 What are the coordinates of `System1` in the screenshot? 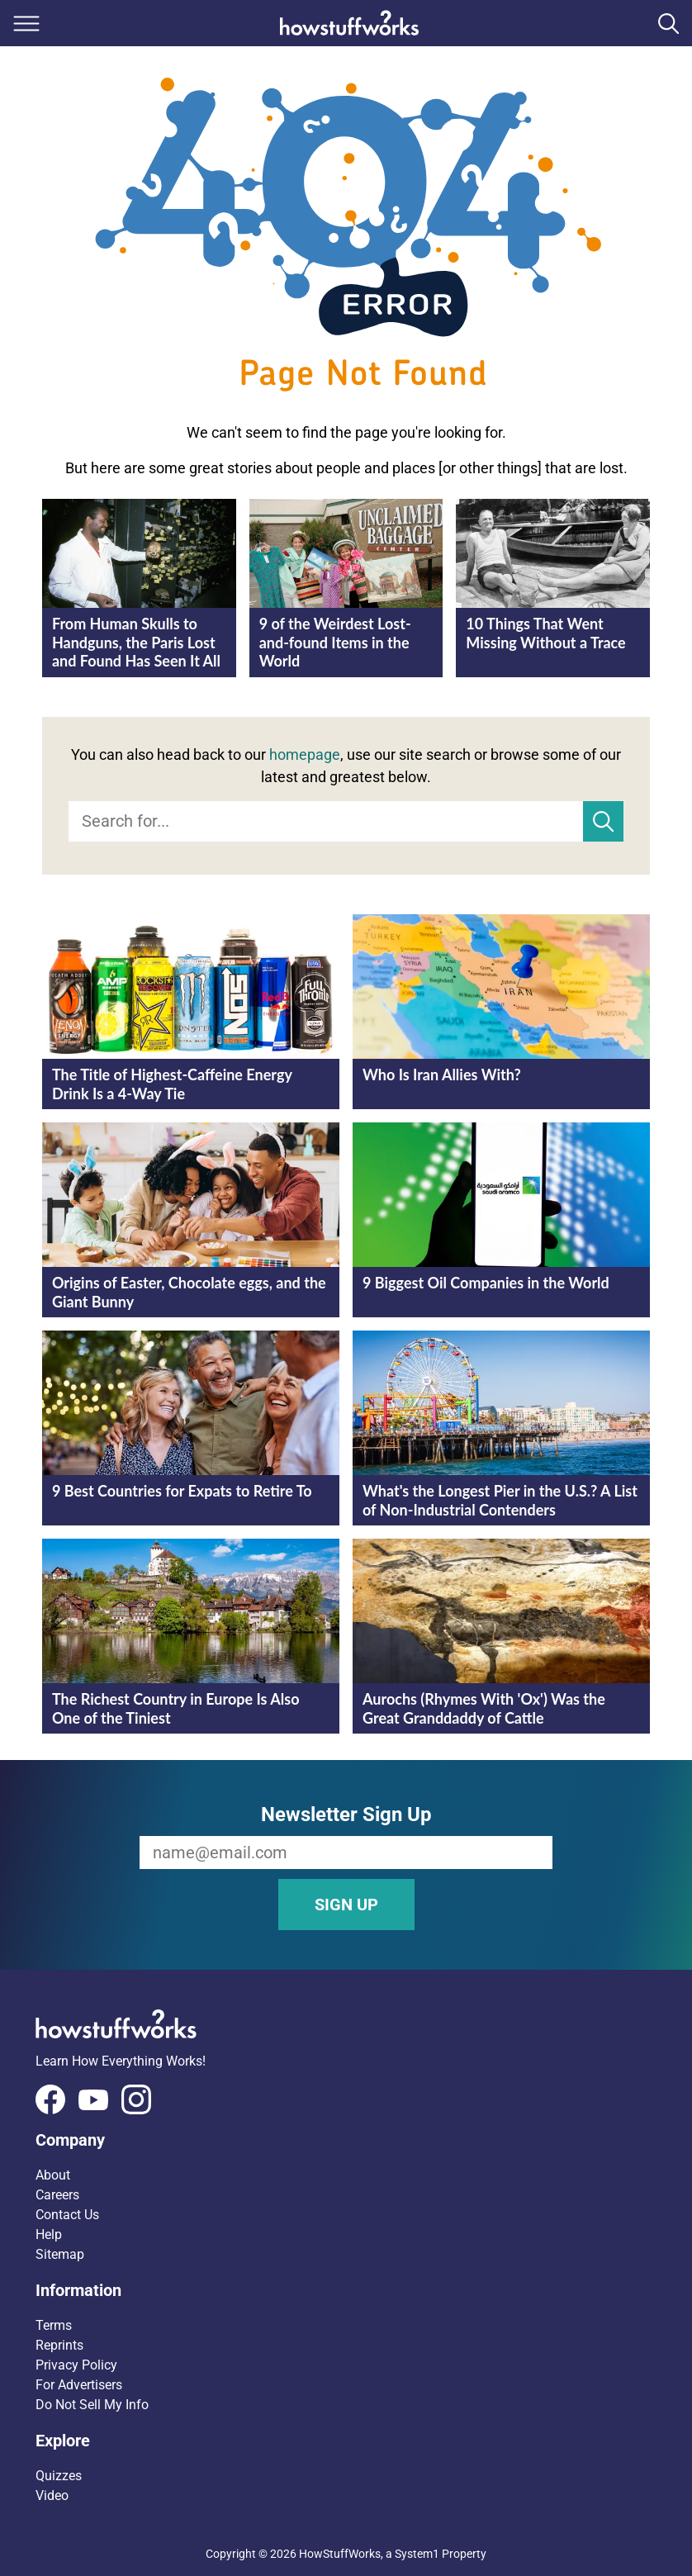 It's located at (417, 2553).